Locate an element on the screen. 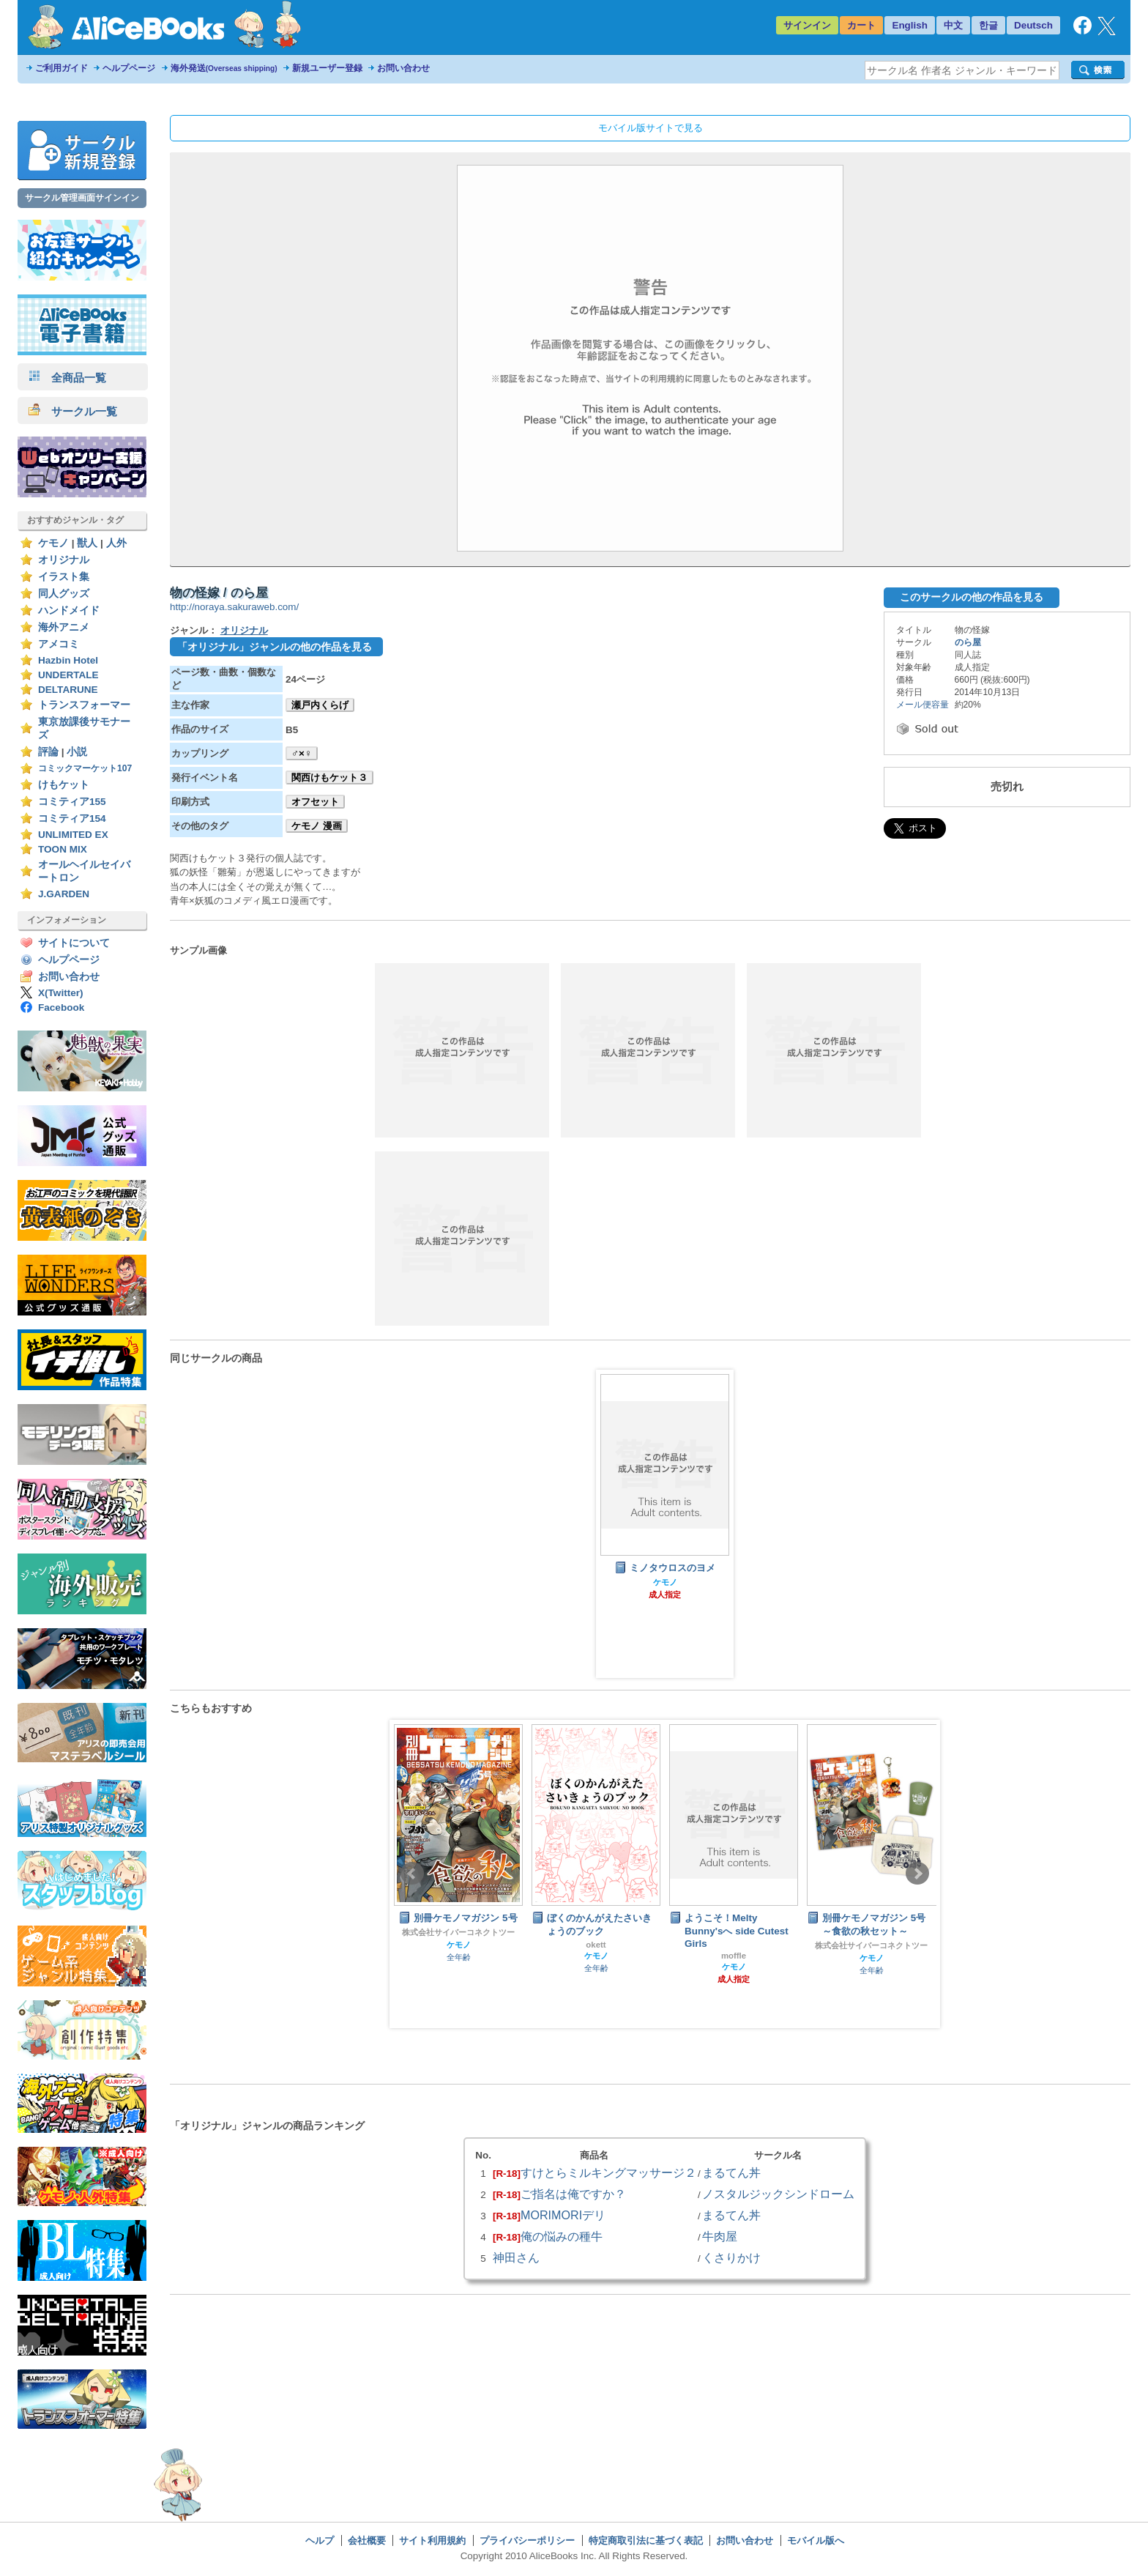 This screenshot has height=2576, width=1148. ヘルプページ is located at coordinates (128, 68).